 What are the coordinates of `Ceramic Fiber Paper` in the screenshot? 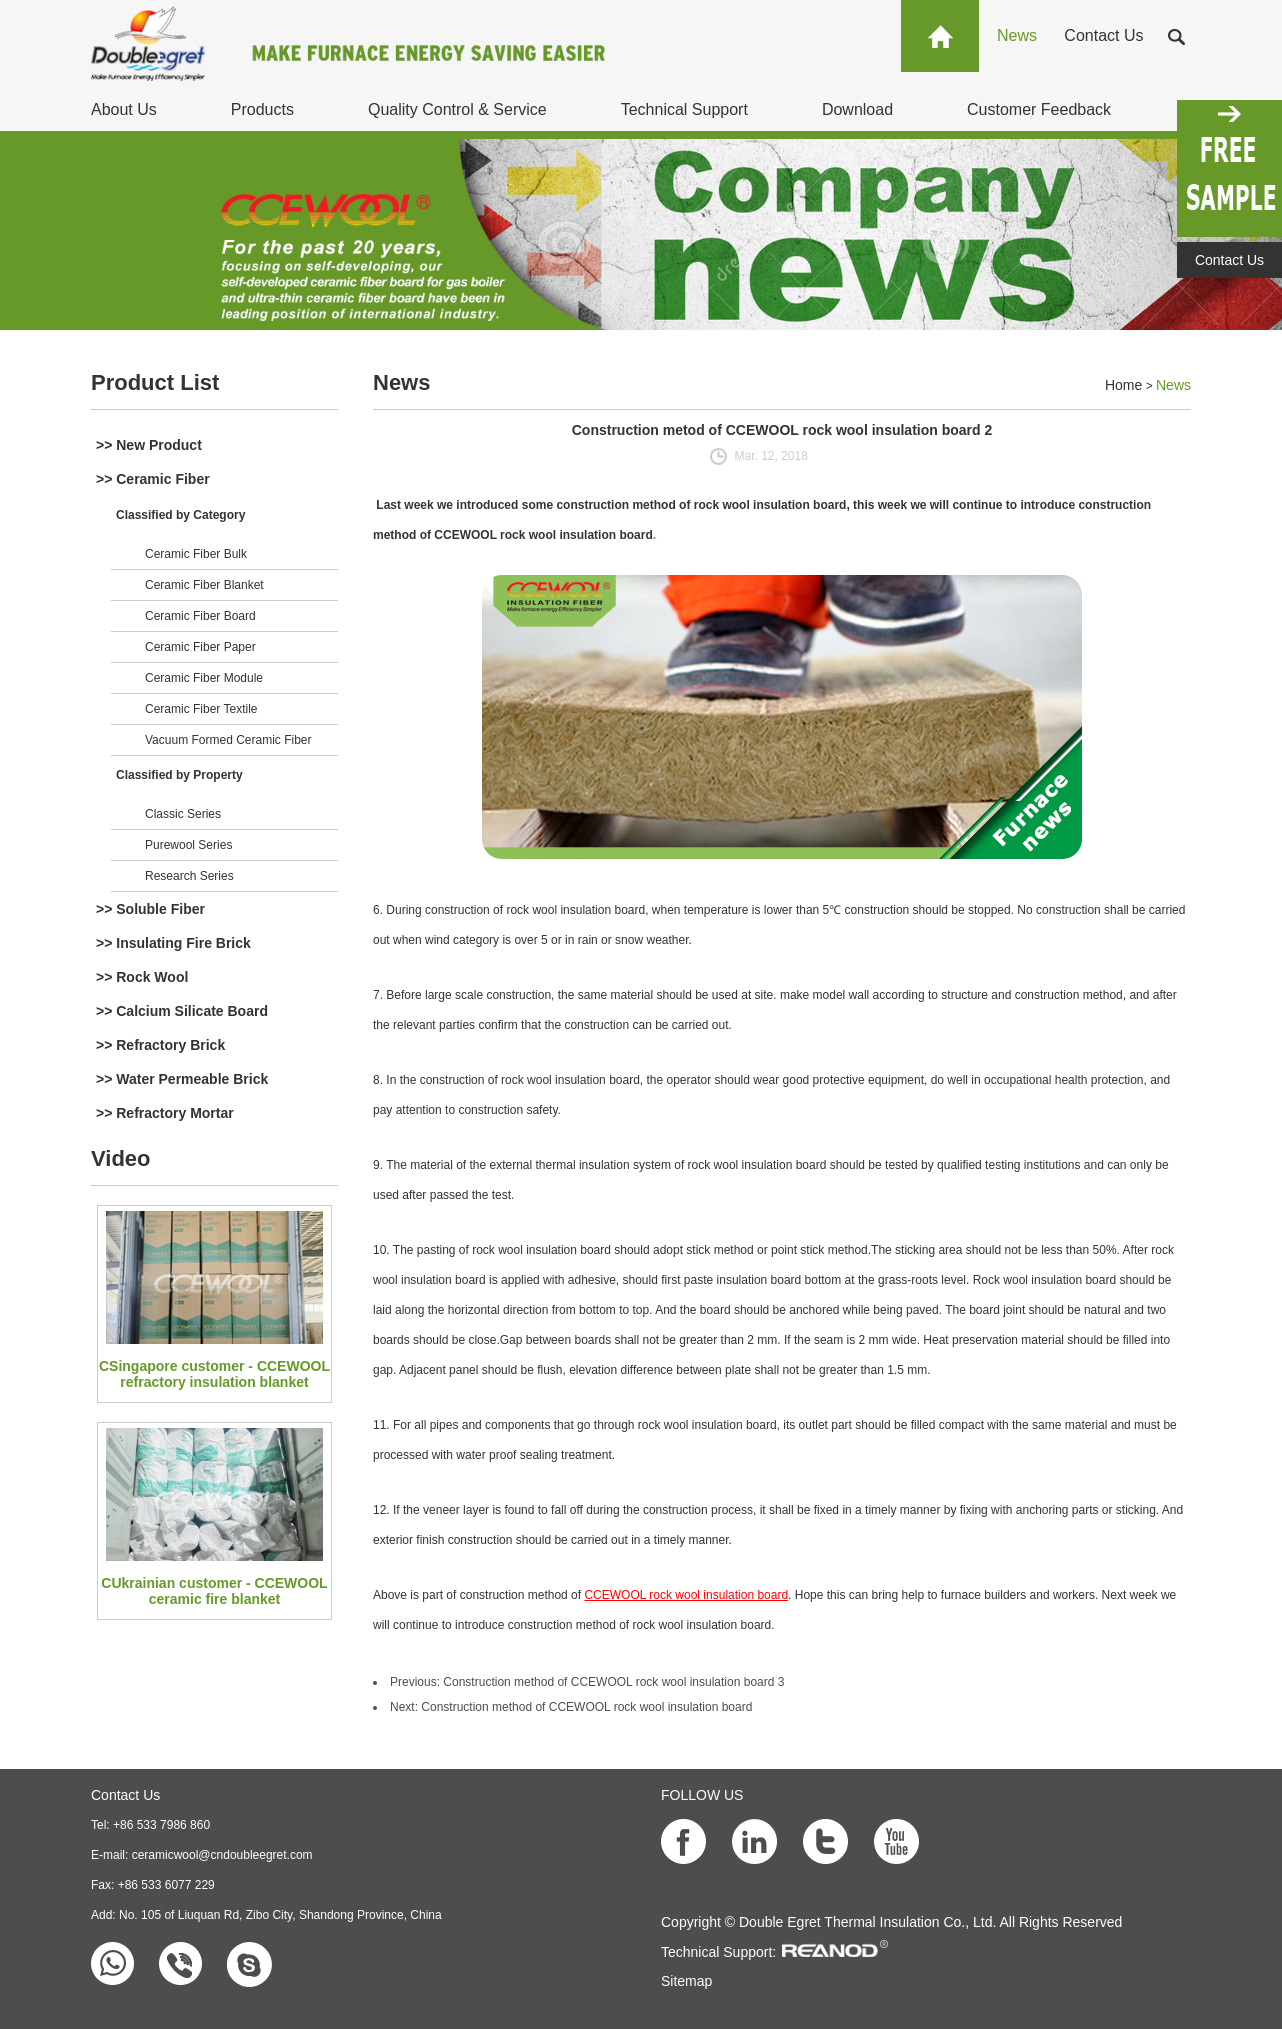 It's located at (200, 647).